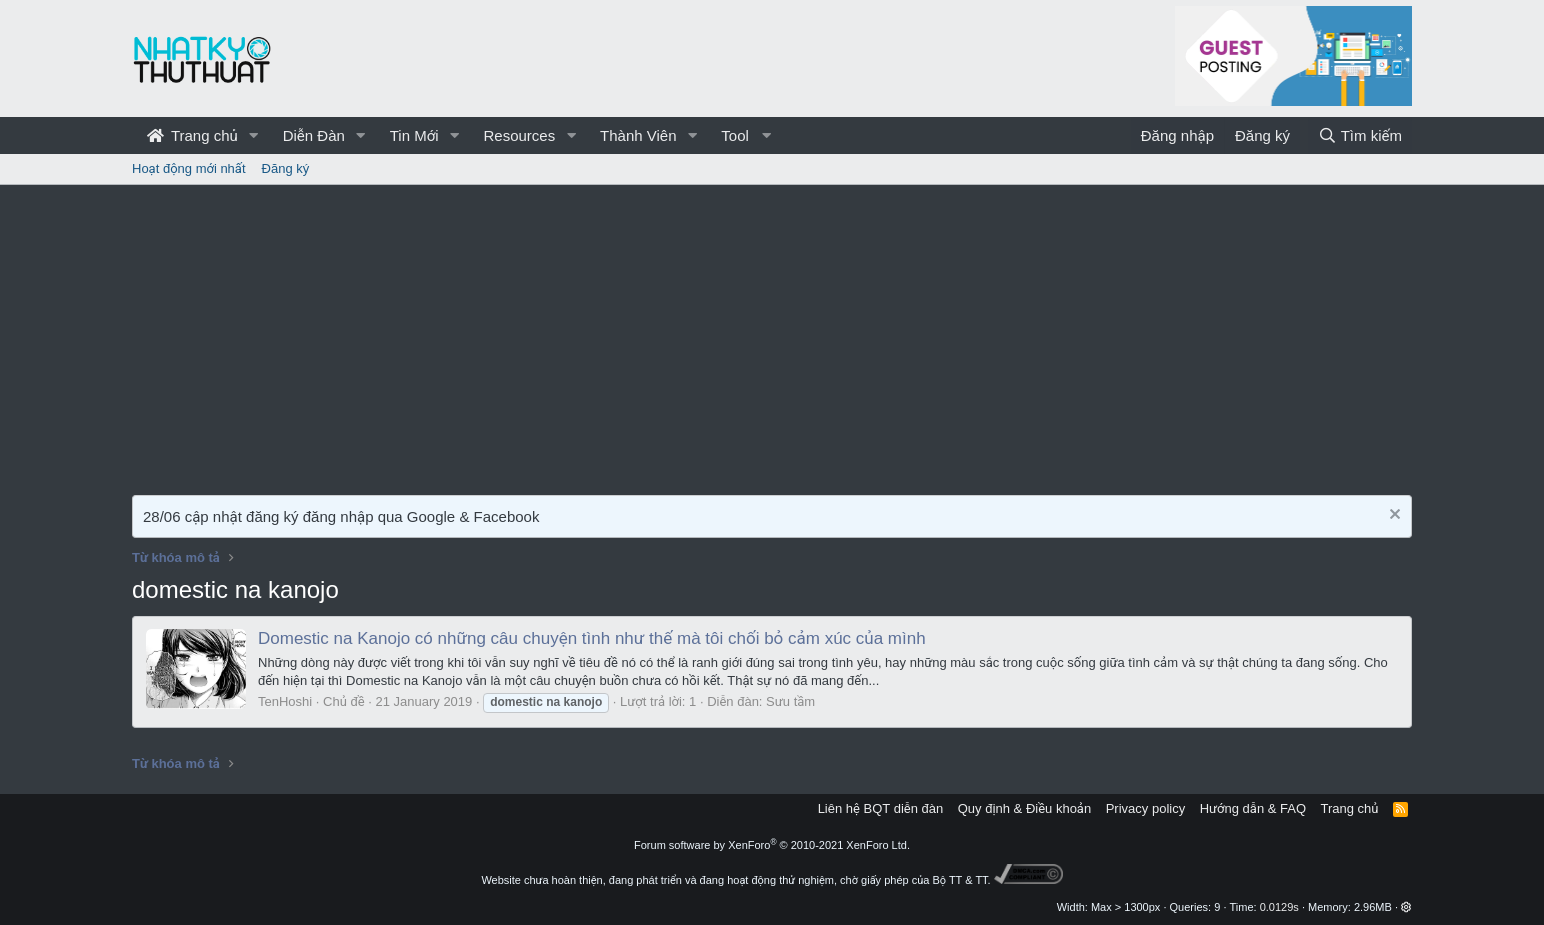  I want to click on Forum software by XenForo, so click(772, 845).